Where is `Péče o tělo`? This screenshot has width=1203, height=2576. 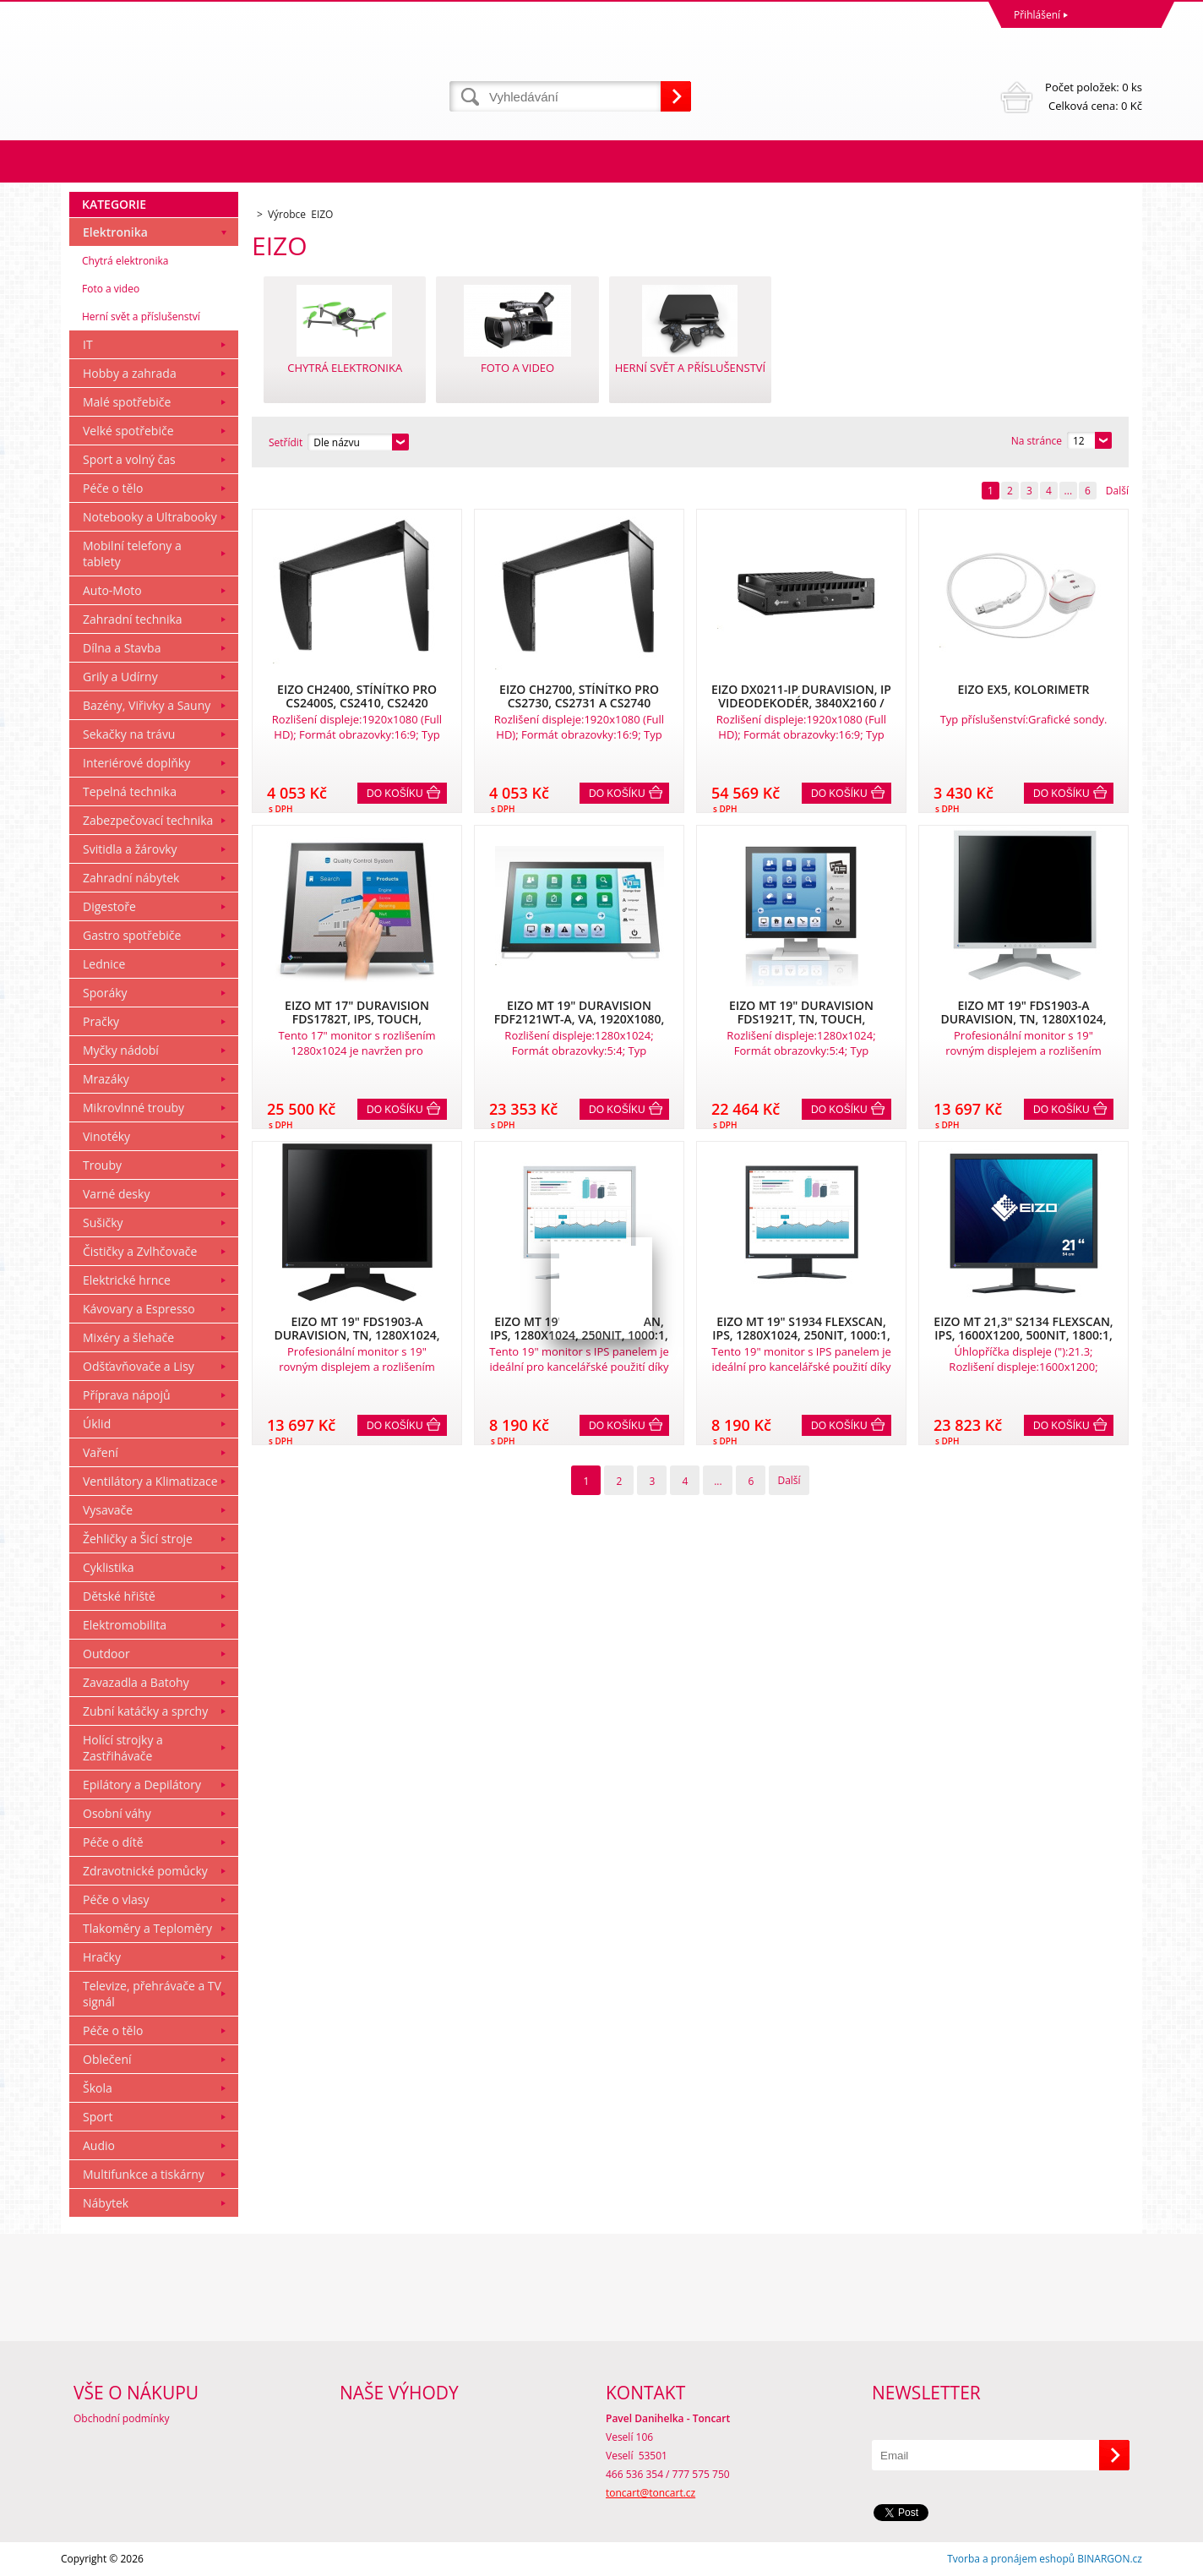 Péče o tělo is located at coordinates (113, 488).